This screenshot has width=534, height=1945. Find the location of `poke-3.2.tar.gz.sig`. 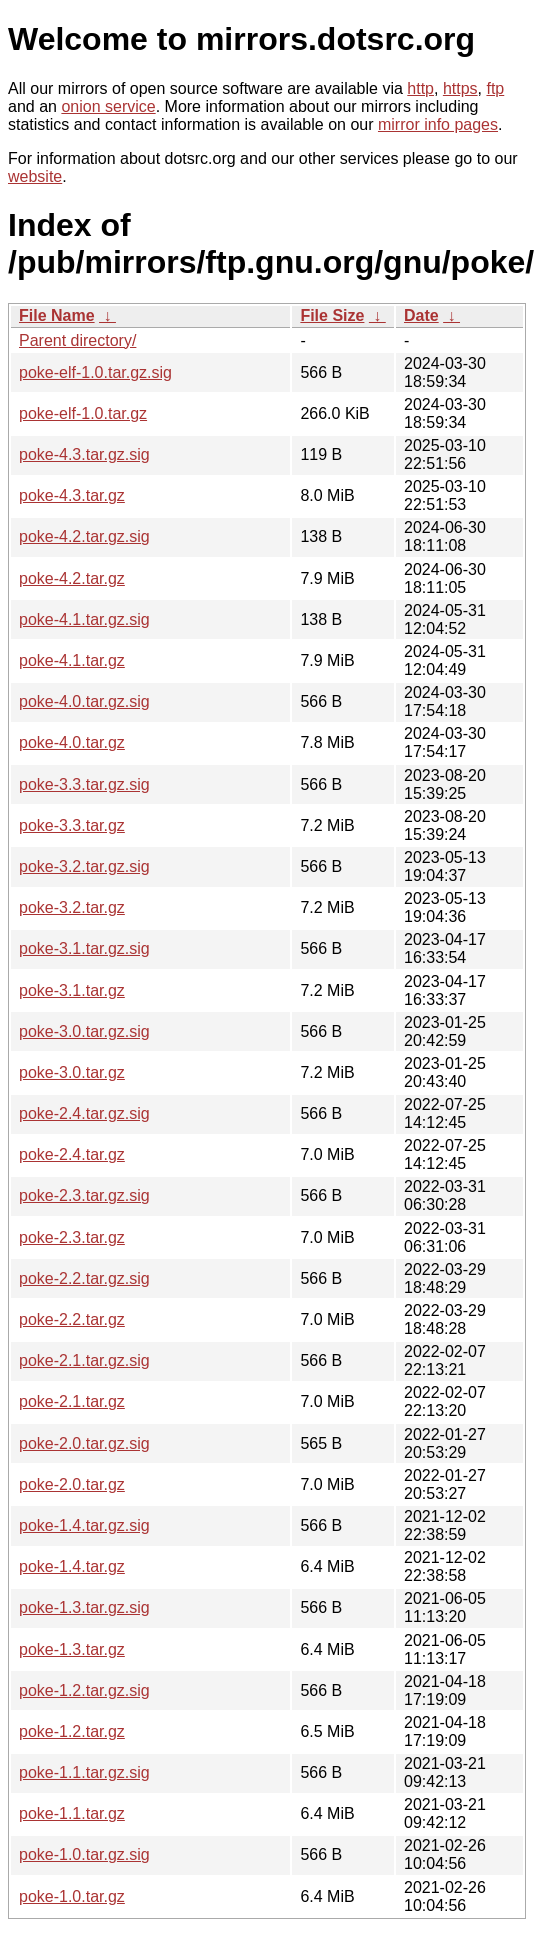

poke-3.2.tar.gz.sig is located at coordinates (84, 866).